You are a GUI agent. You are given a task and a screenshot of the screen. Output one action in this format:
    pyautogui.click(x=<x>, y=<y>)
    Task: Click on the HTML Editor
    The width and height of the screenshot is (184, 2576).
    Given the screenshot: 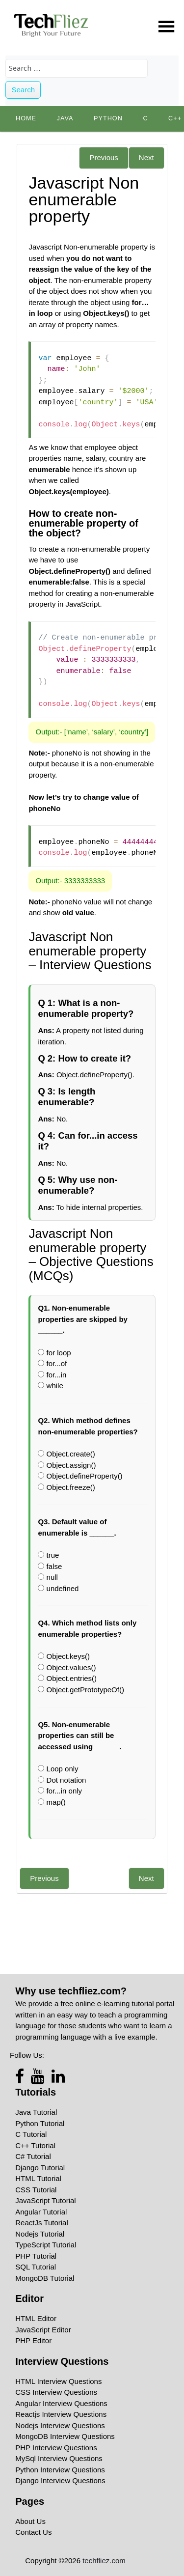 What is the action you would take?
    pyautogui.click(x=35, y=2318)
    